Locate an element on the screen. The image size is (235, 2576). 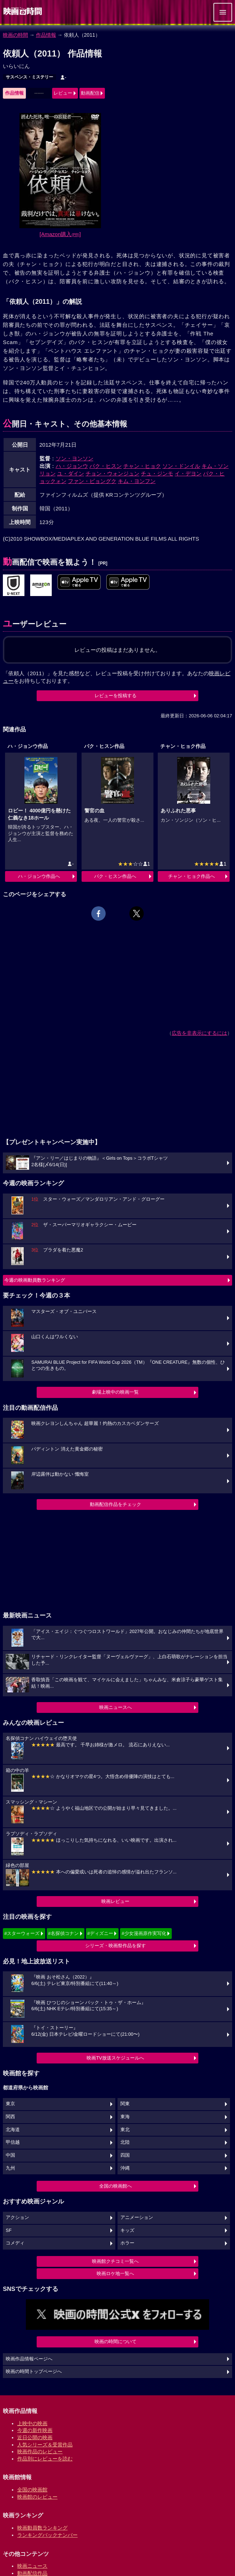
キッズ is located at coordinates (127, 2230).